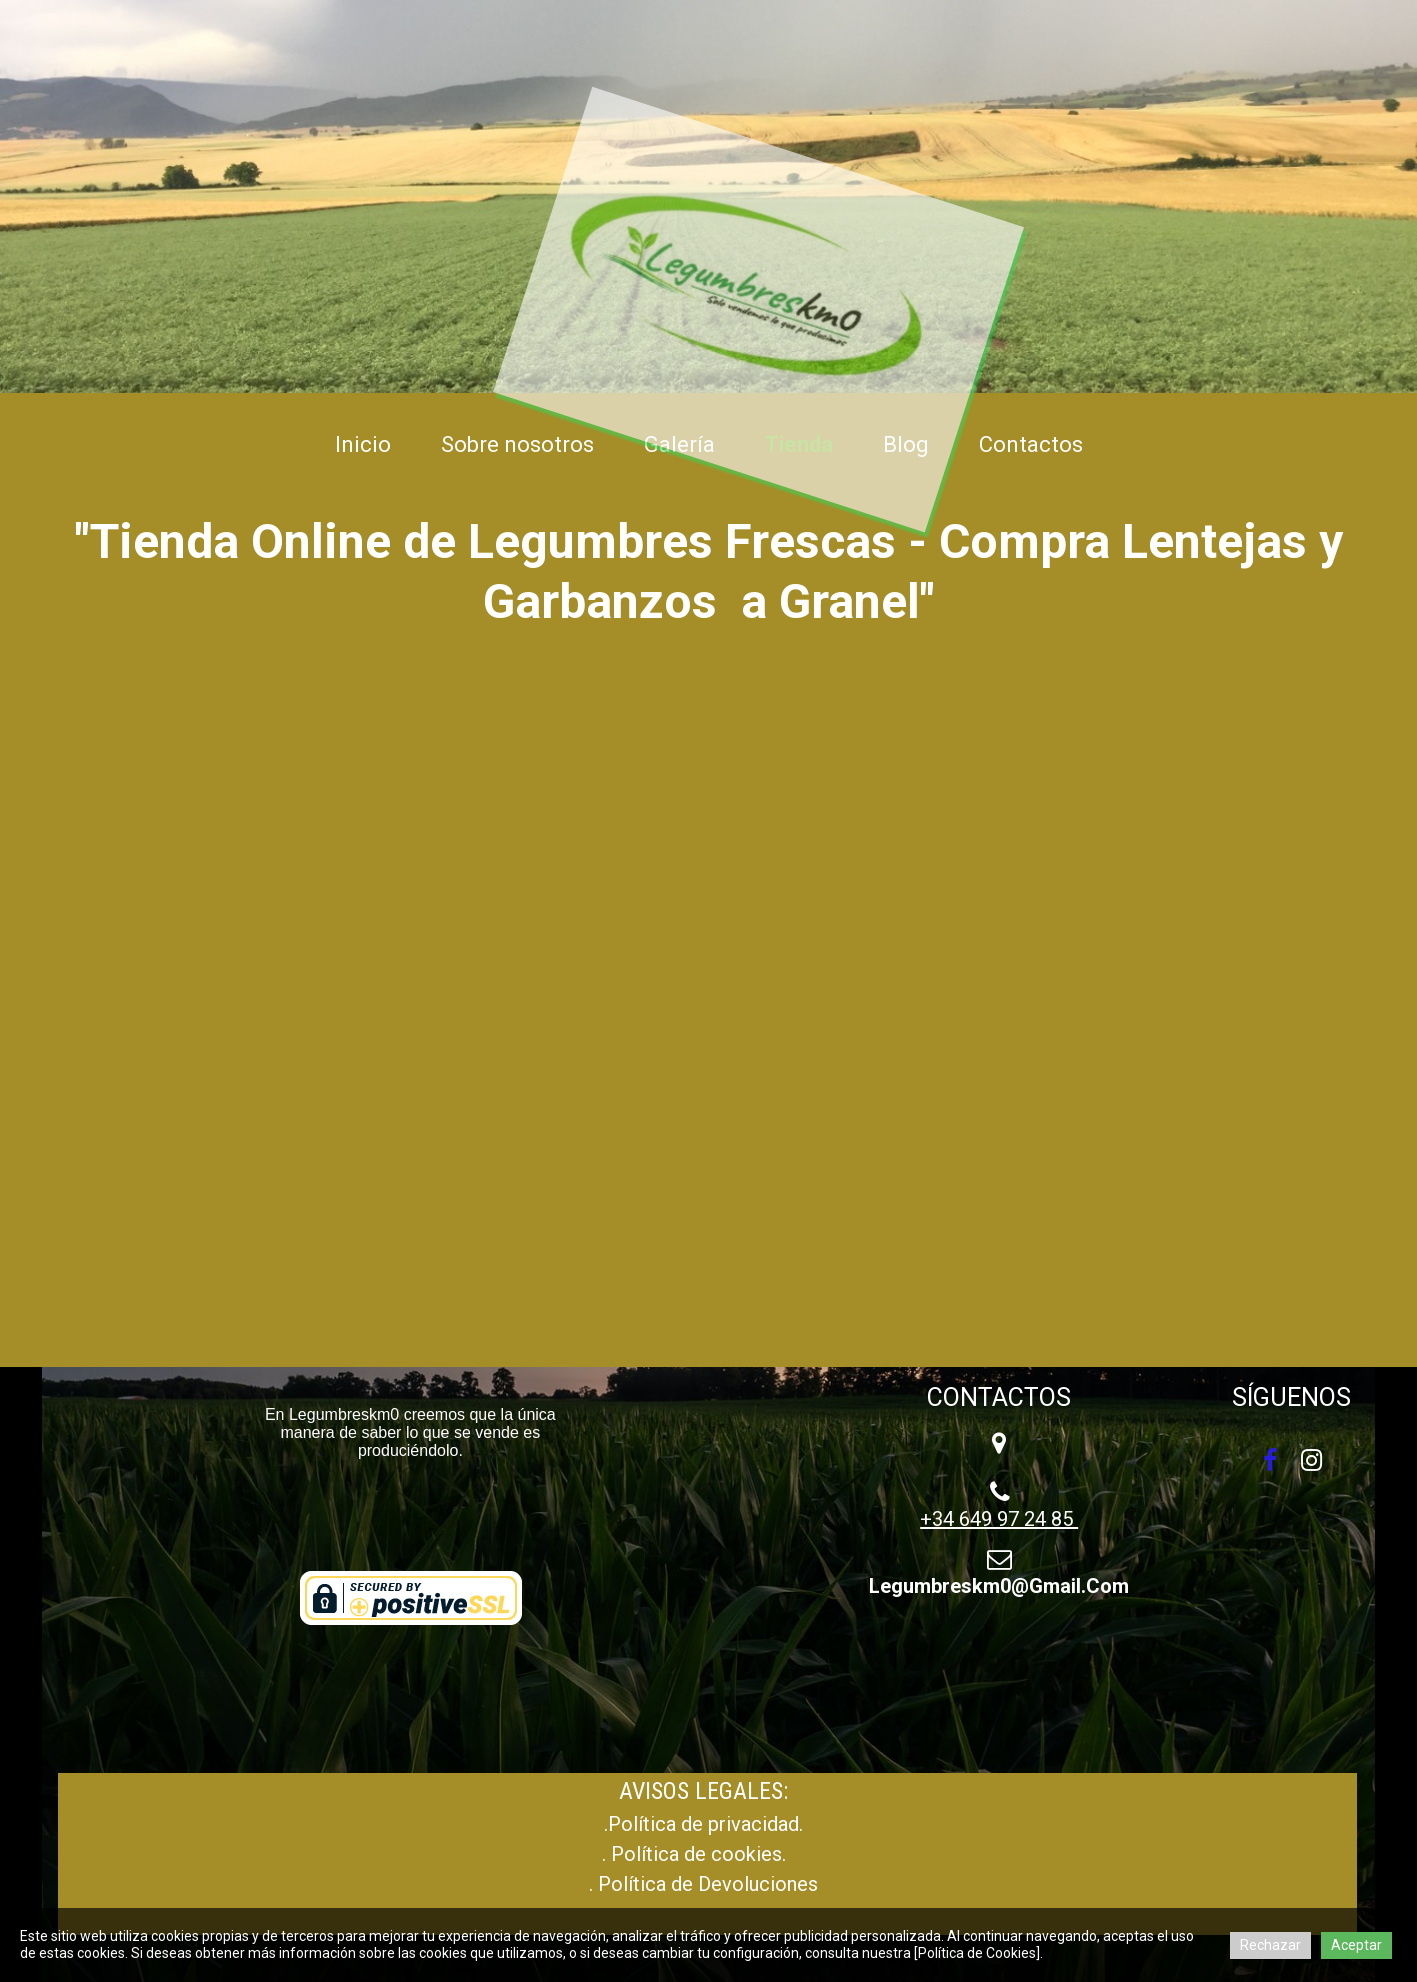 The height and width of the screenshot is (1982, 1417). Describe the element at coordinates (999, 1519) in the screenshot. I see `+34 649 97 24 85` at that location.